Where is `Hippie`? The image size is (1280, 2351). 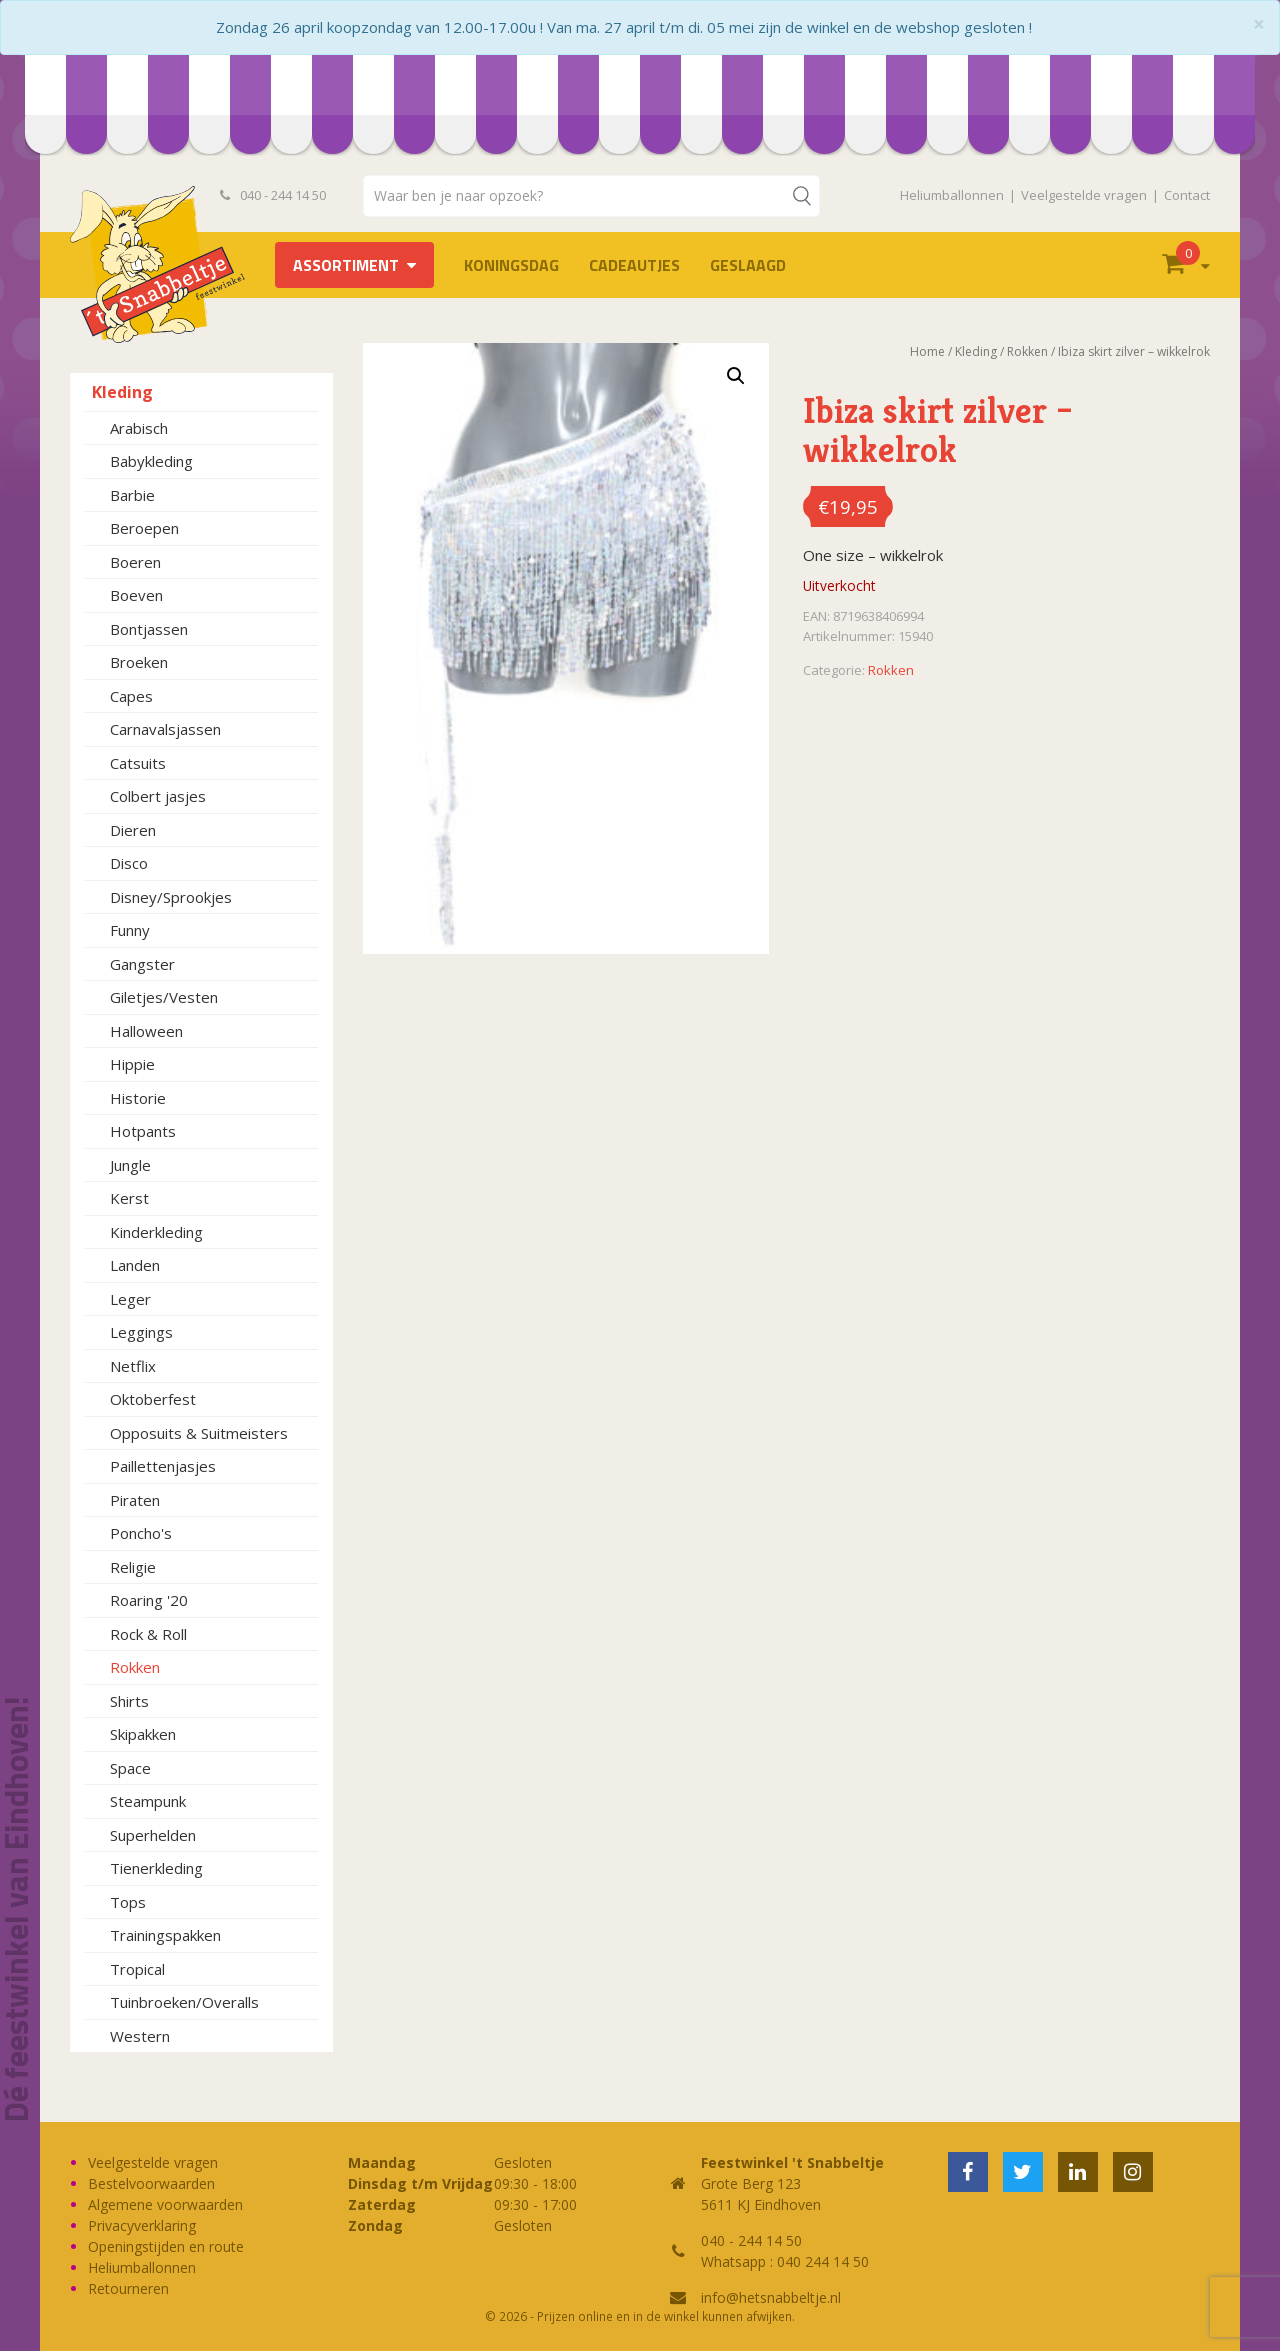 Hippie is located at coordinates (132, 1064).